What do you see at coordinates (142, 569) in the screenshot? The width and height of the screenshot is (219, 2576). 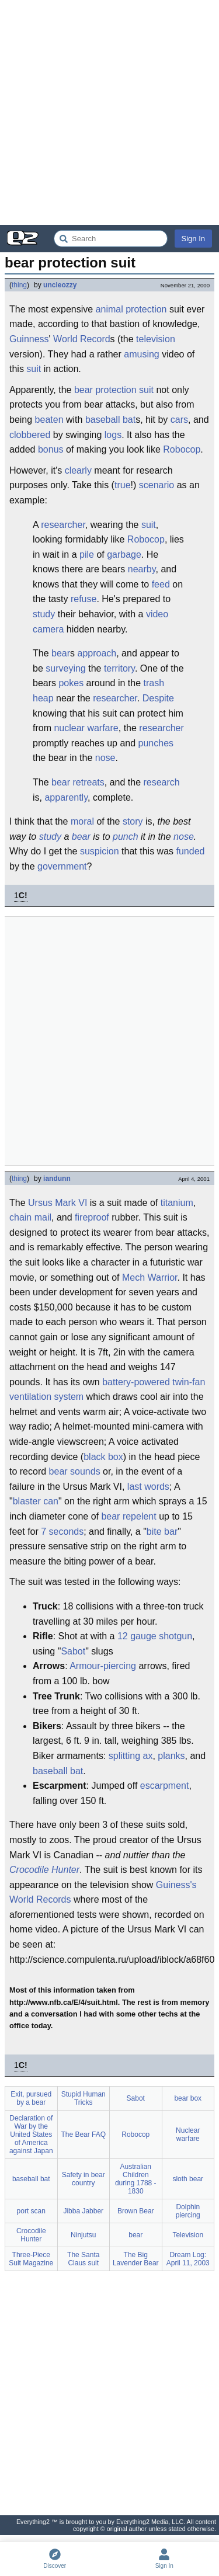 I see `nearby` at bounding box center [142, 569].